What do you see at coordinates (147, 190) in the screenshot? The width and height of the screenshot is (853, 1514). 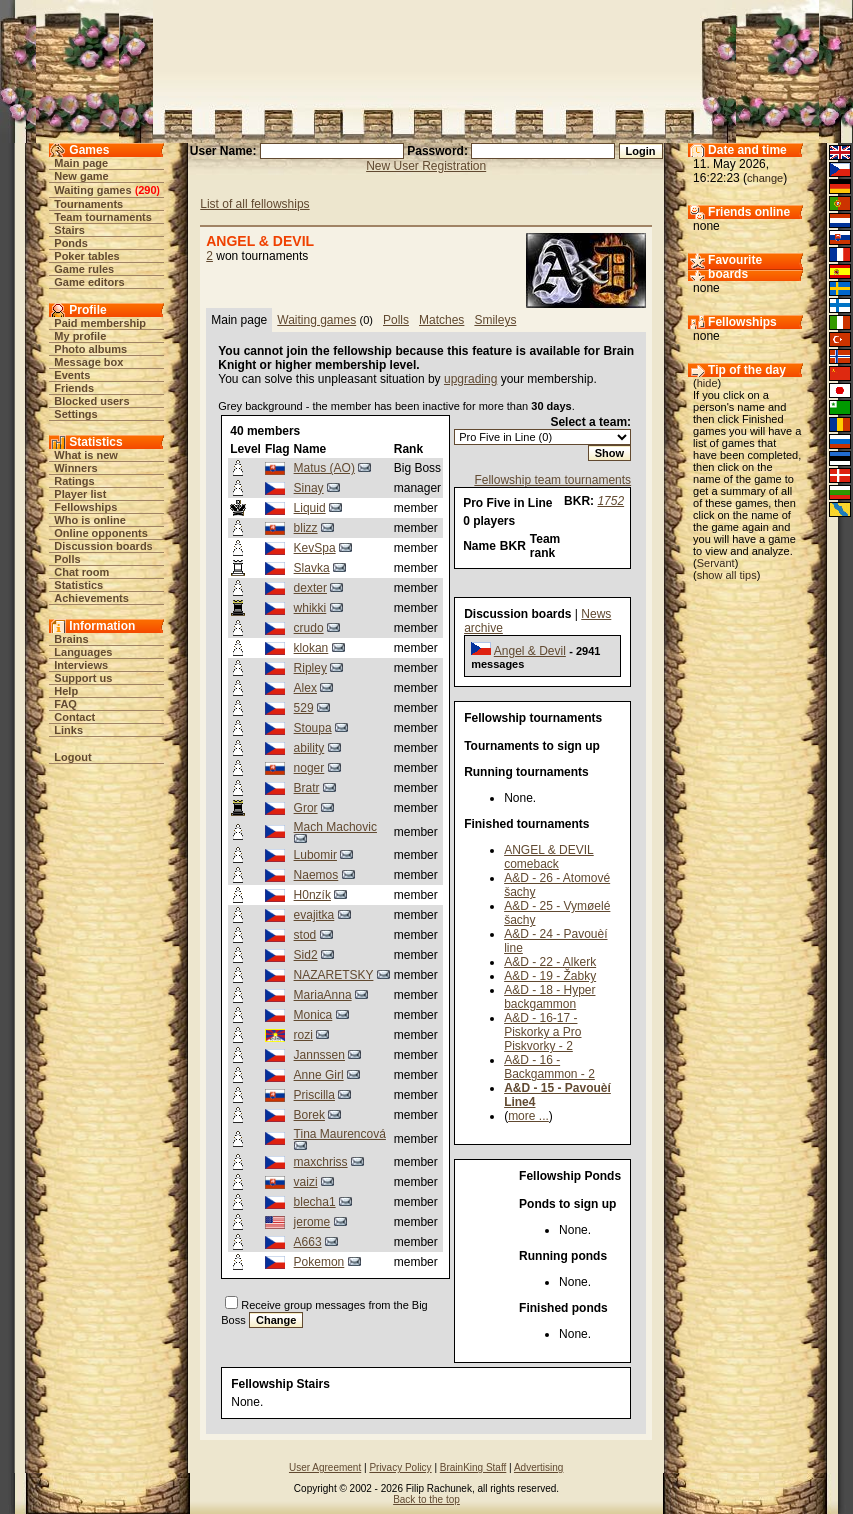 I see `290` at bounding box center [147, 190].